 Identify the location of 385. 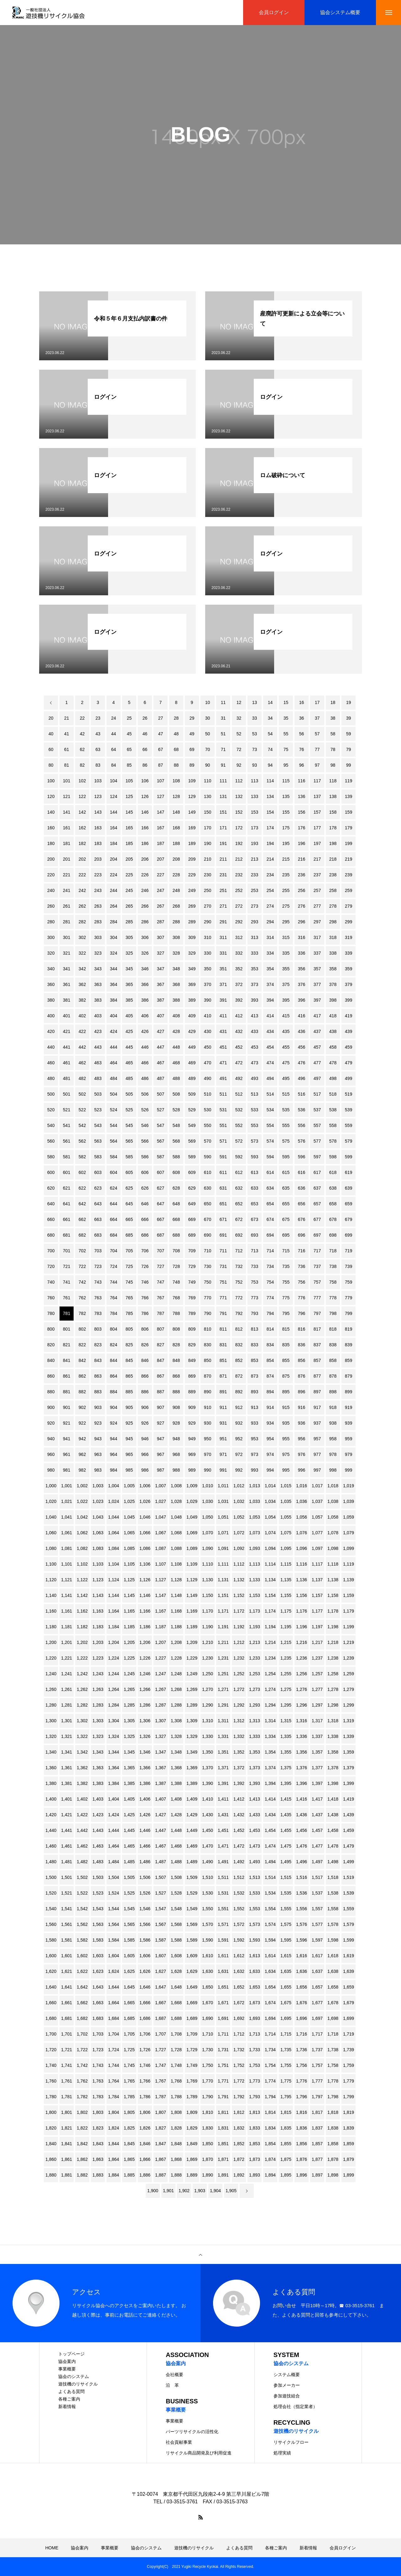
(129, 1000).